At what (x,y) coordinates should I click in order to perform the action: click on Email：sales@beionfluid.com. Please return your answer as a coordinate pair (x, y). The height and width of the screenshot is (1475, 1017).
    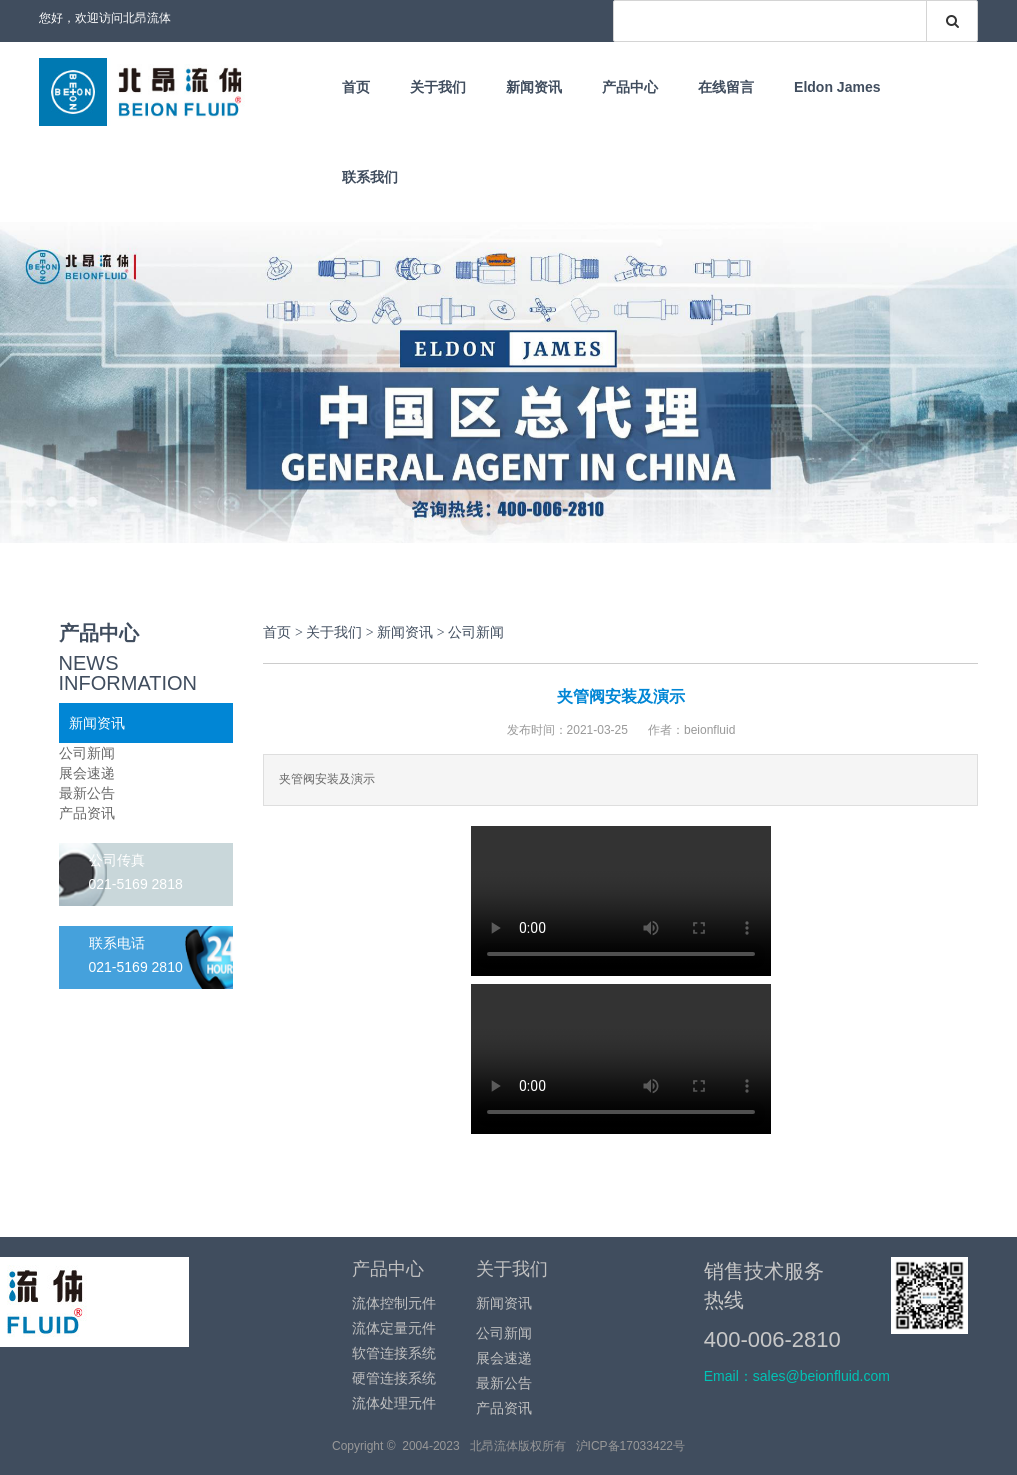
    Looking at the image, I should click on (797, 1376).